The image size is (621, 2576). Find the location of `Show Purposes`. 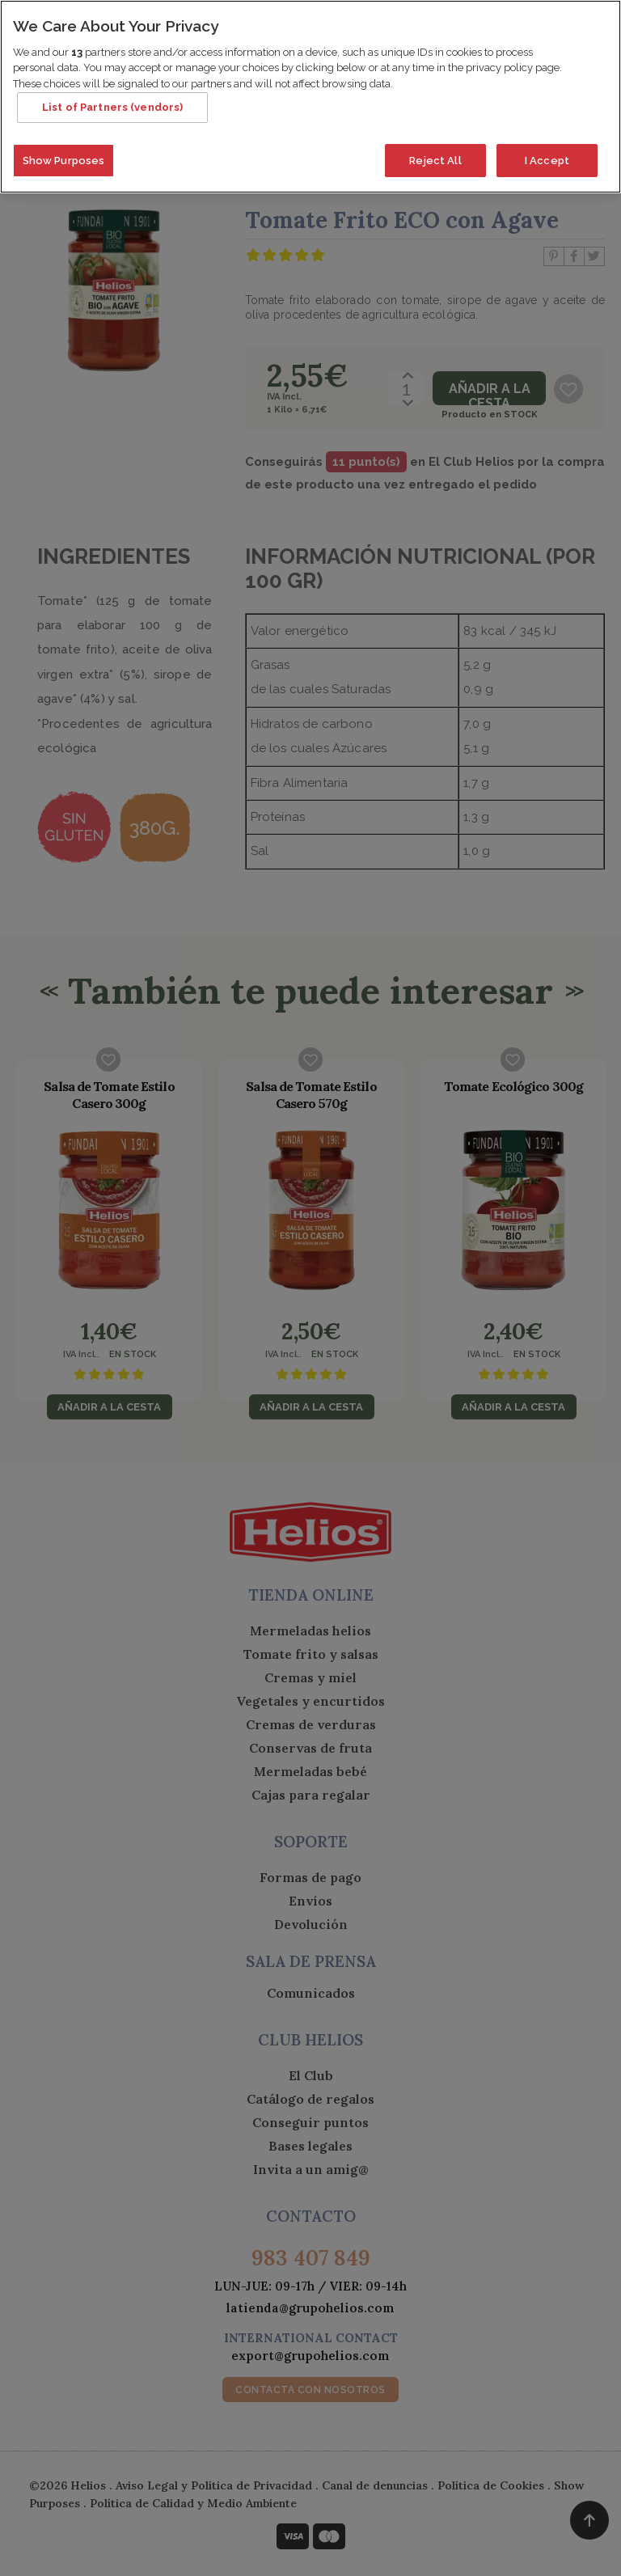

Show Purposes is located at coordinates (64, 129).